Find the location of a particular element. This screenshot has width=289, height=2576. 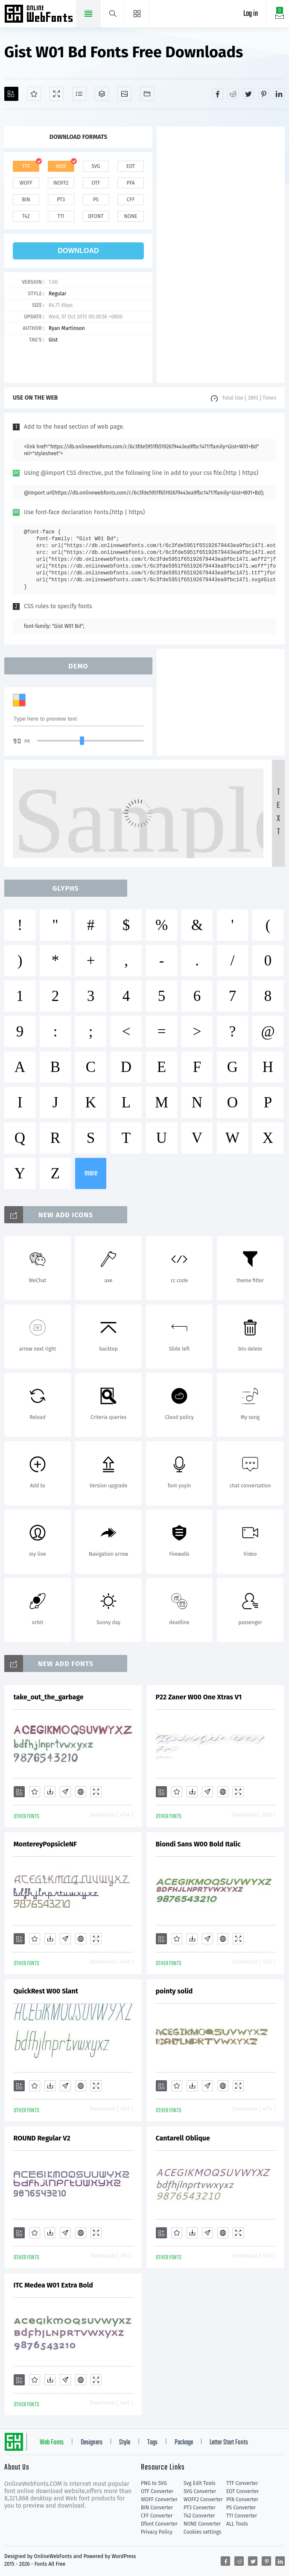

QuickRest W00 Slant is located at coordinates (46, 1991).